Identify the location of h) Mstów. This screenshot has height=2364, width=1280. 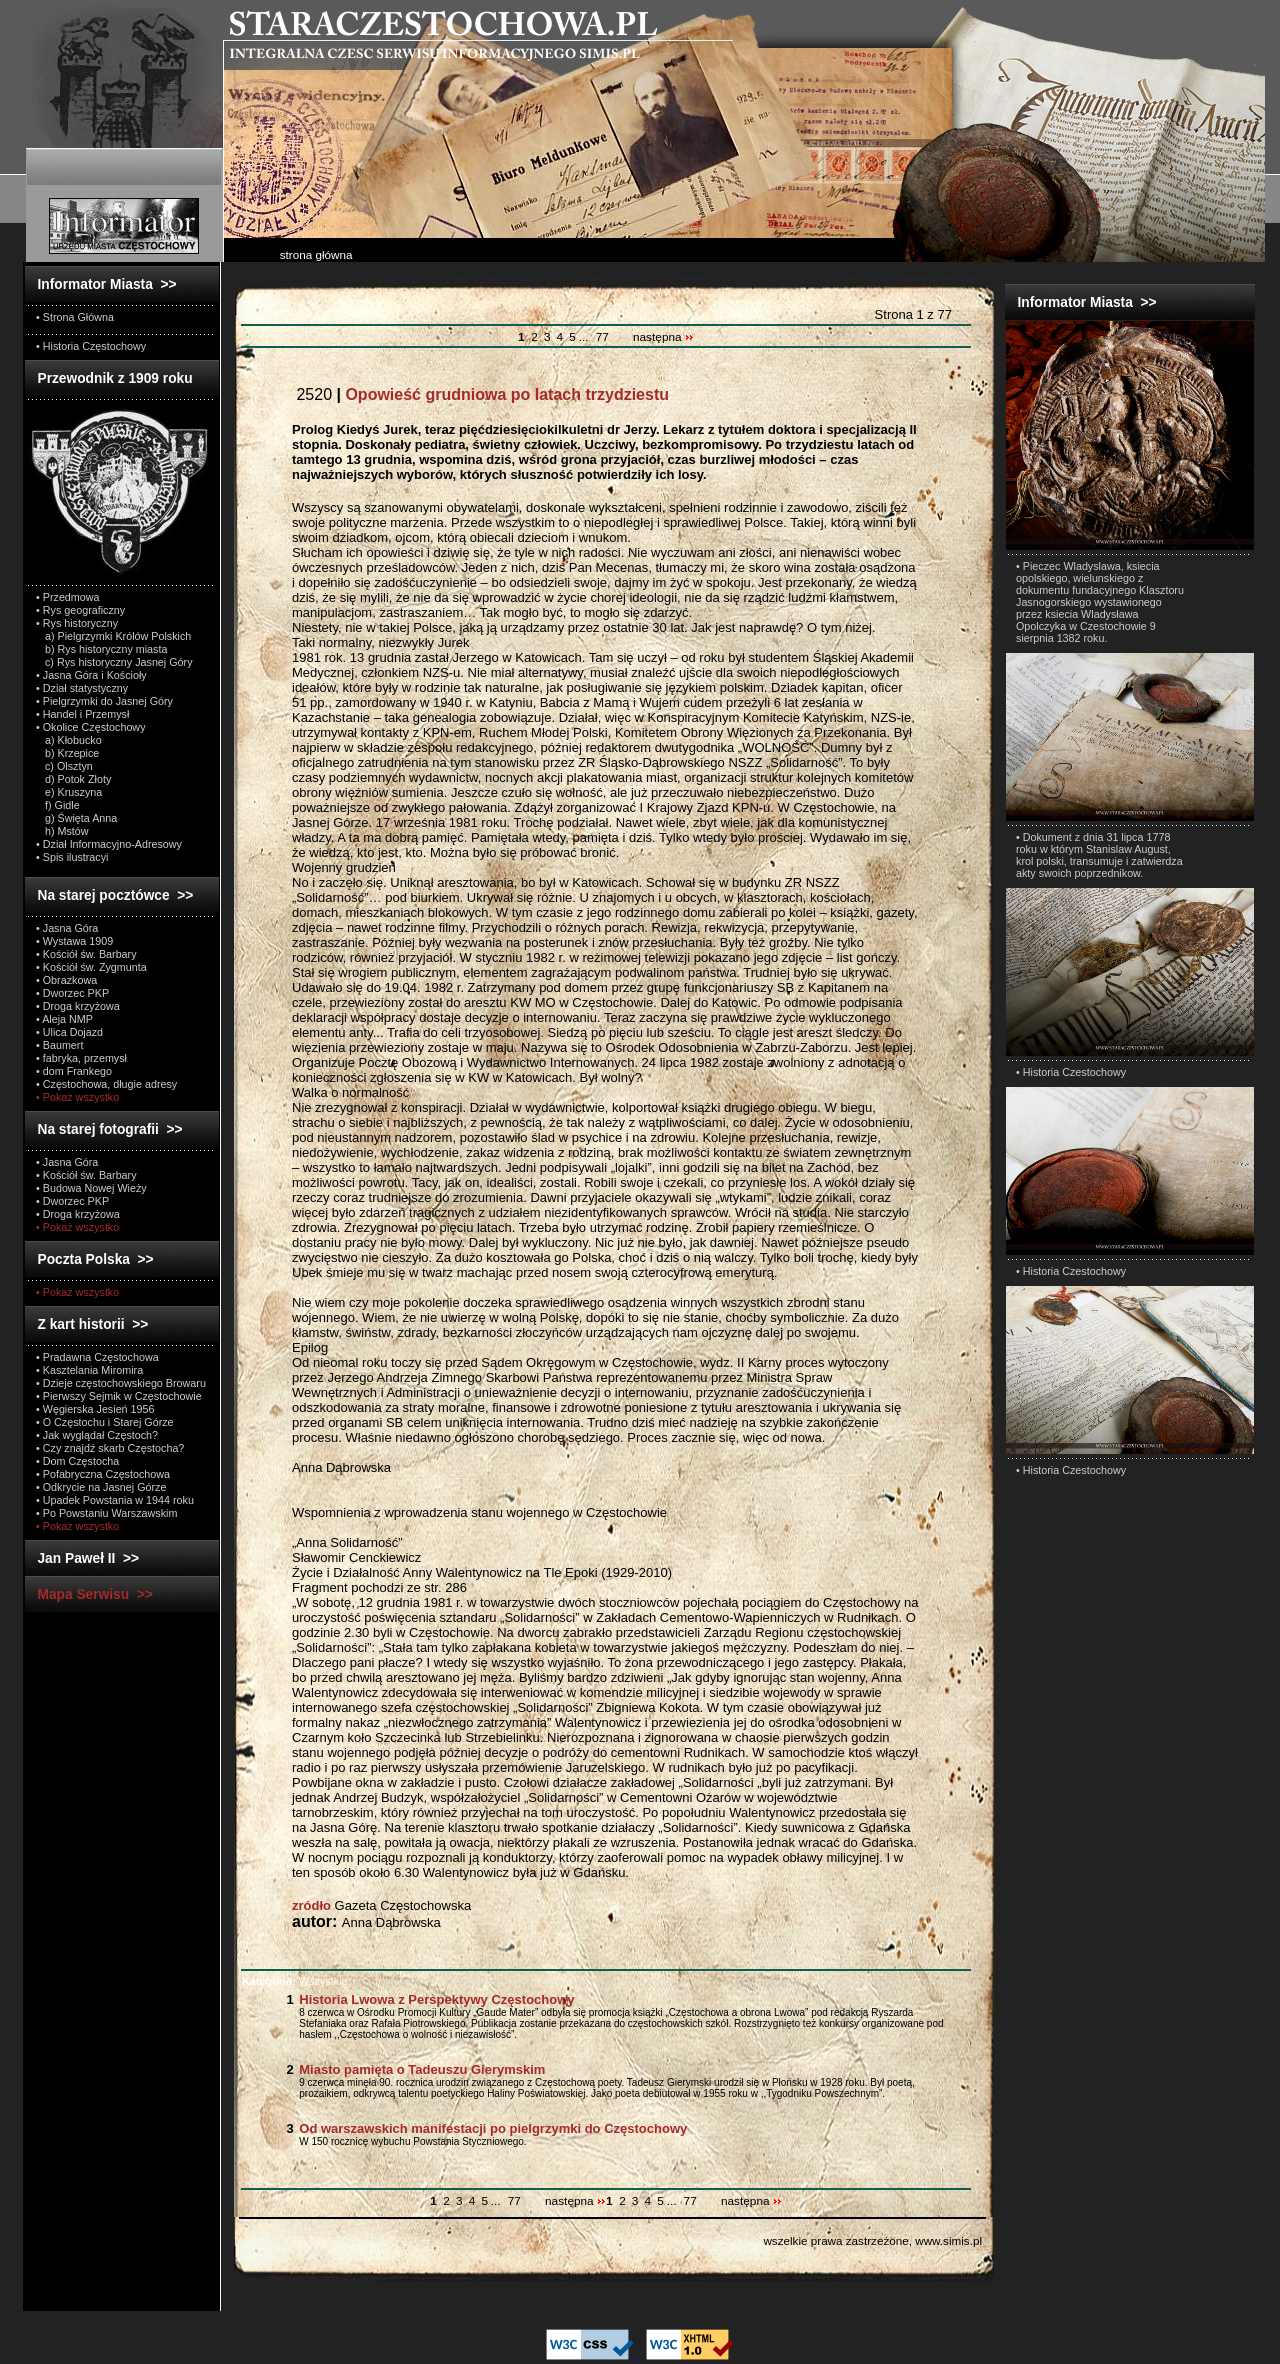
(62, 831).